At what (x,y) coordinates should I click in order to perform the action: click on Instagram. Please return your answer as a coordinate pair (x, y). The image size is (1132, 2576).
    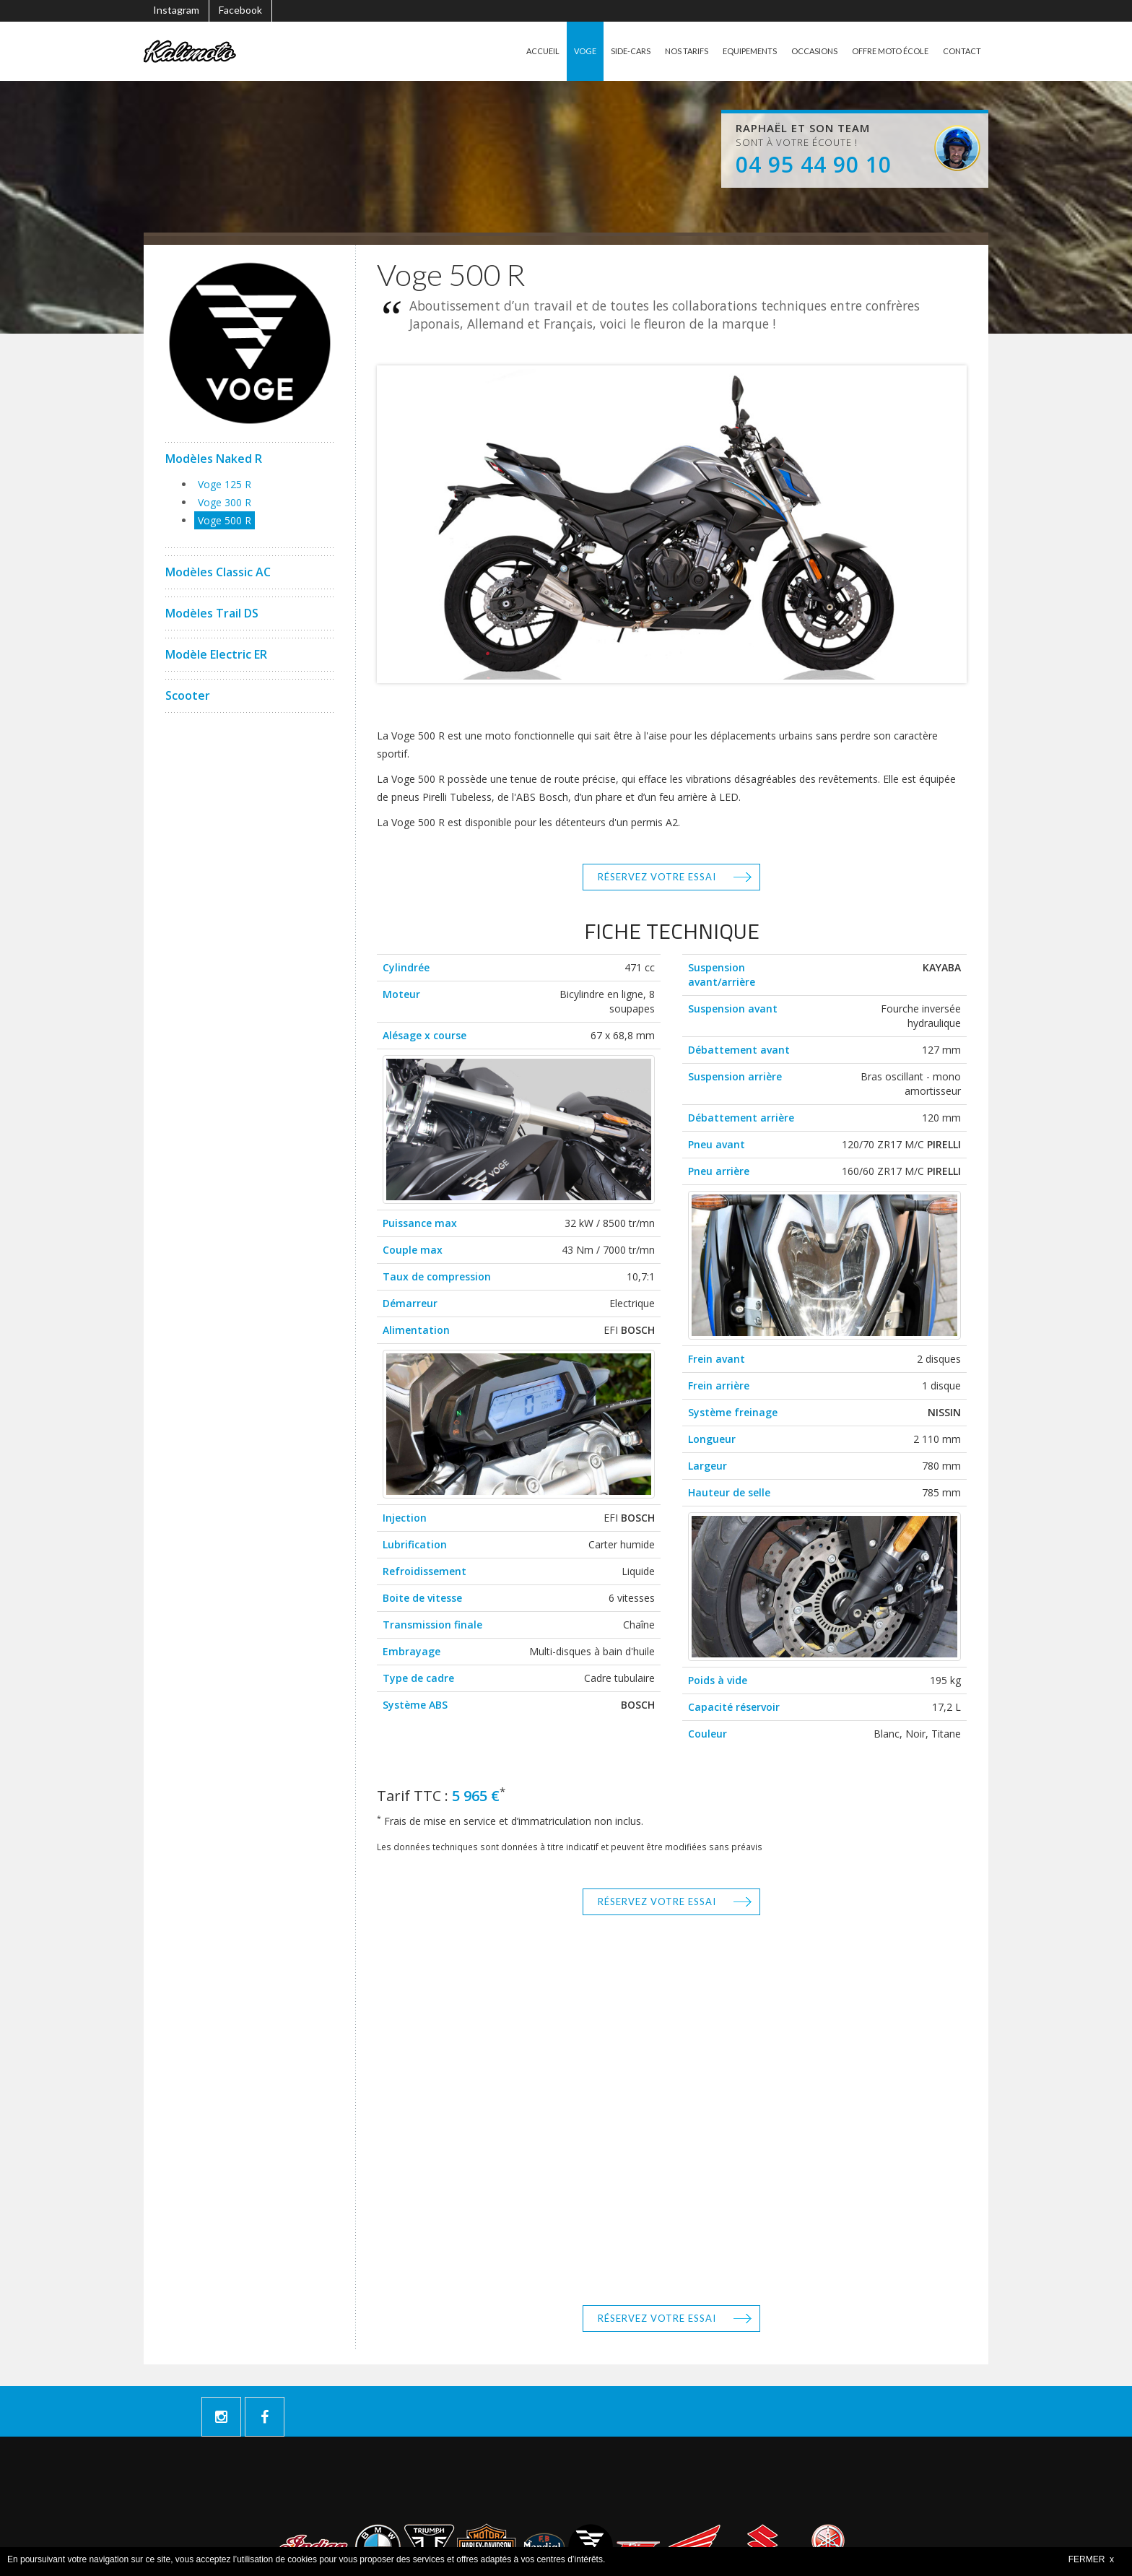
    Looking at the image, I should click on (176, 10).